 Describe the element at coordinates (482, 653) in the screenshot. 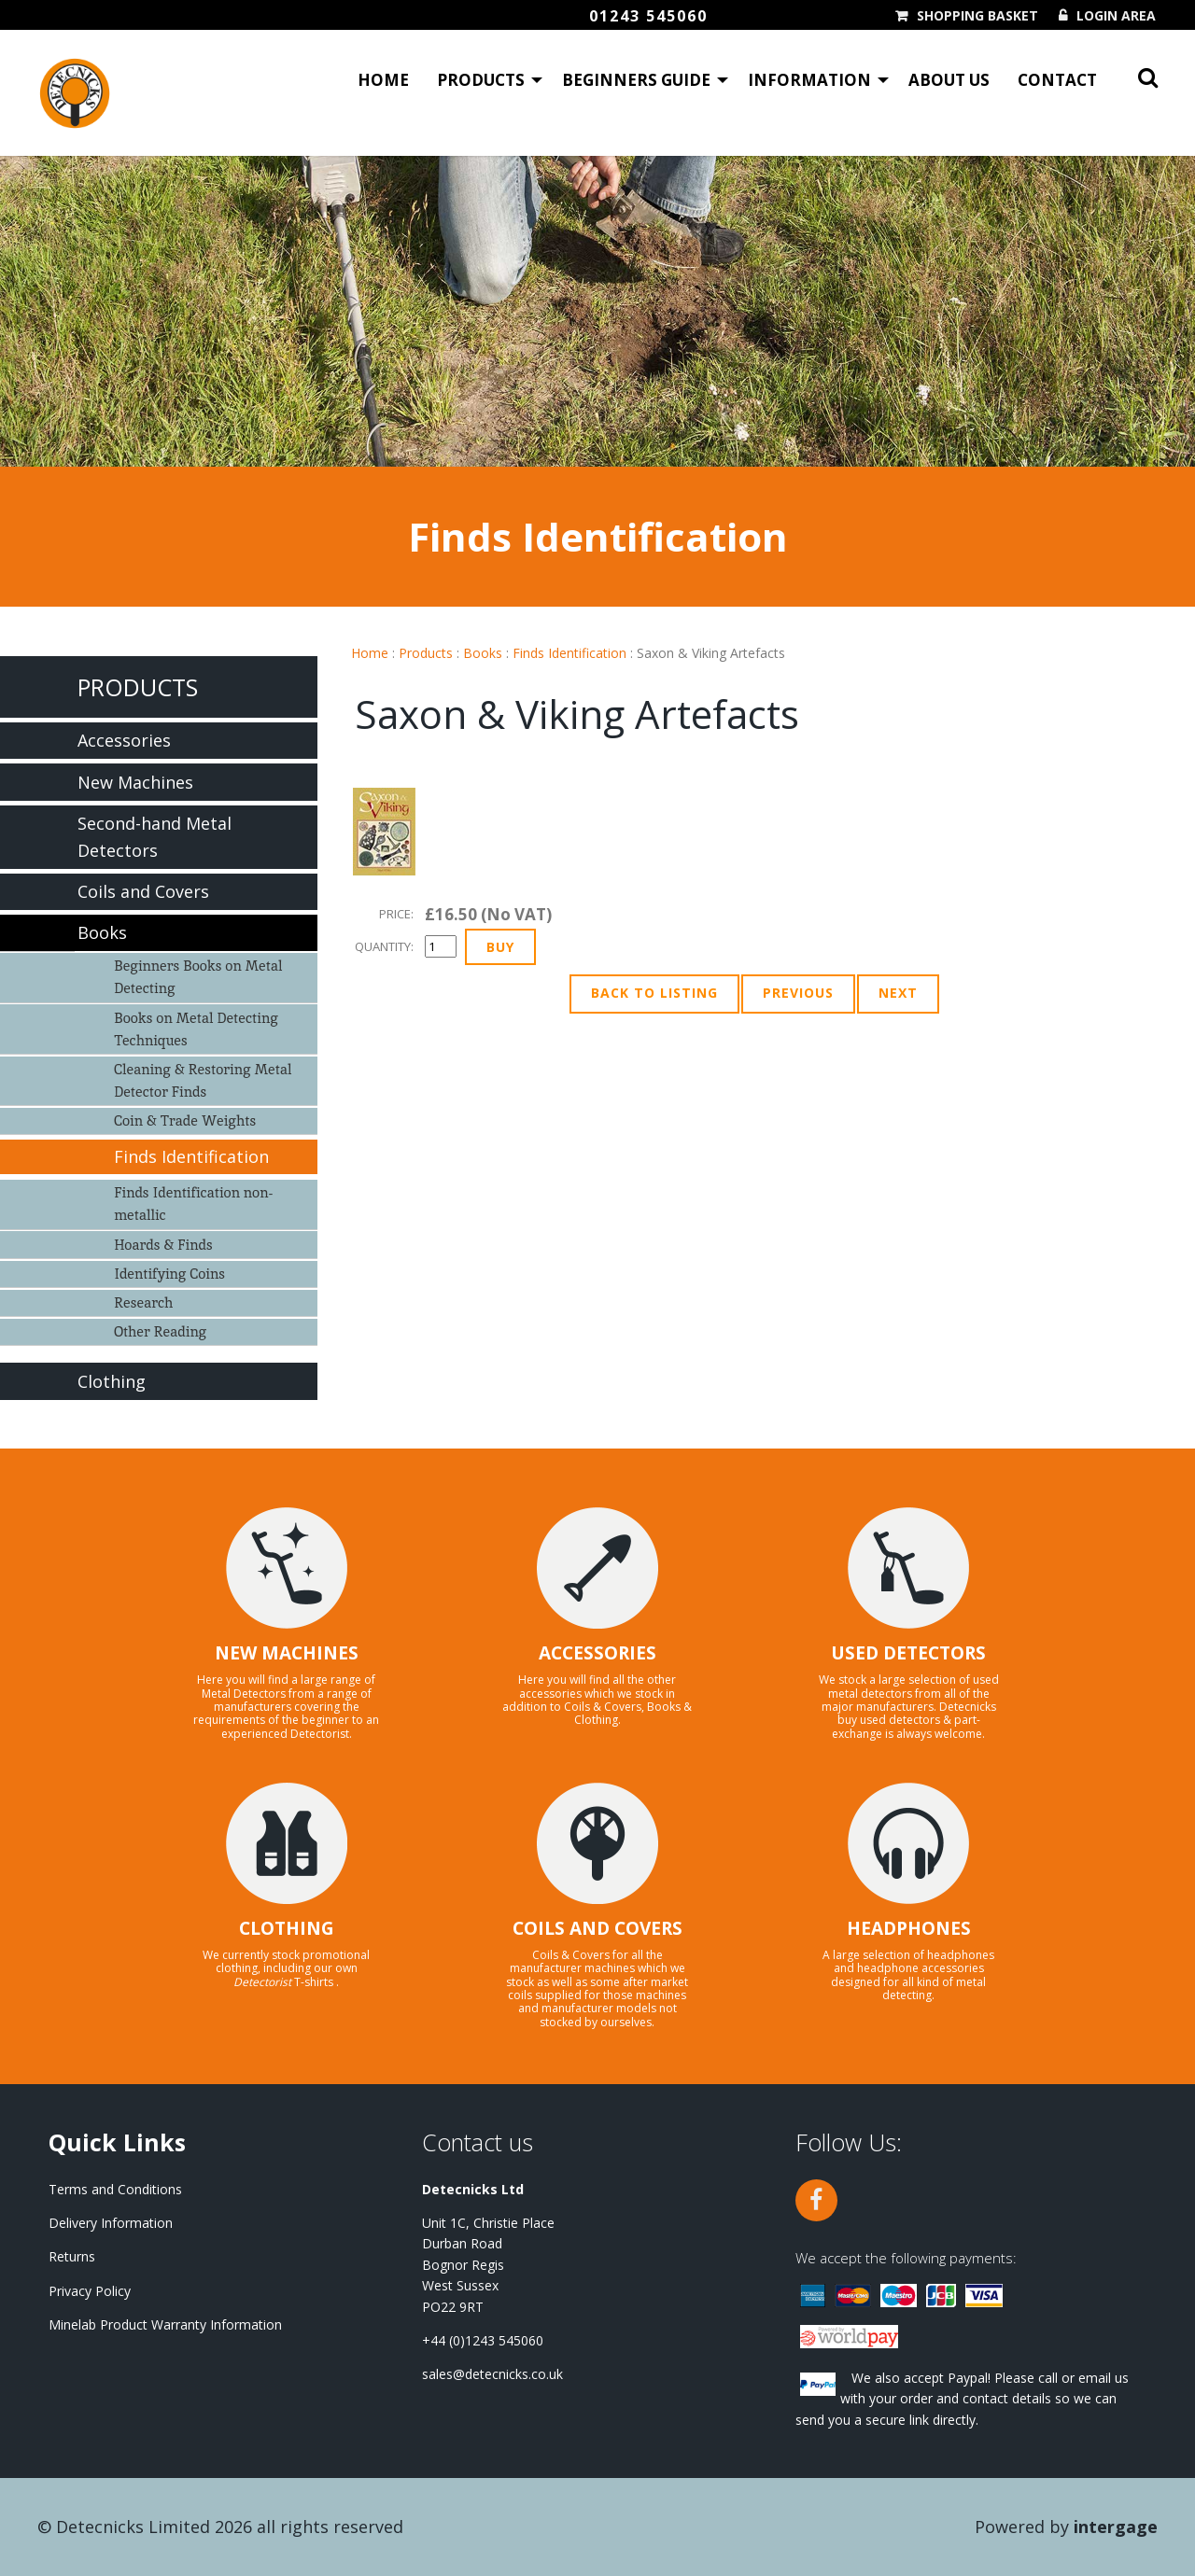

I see `Books` at that location.